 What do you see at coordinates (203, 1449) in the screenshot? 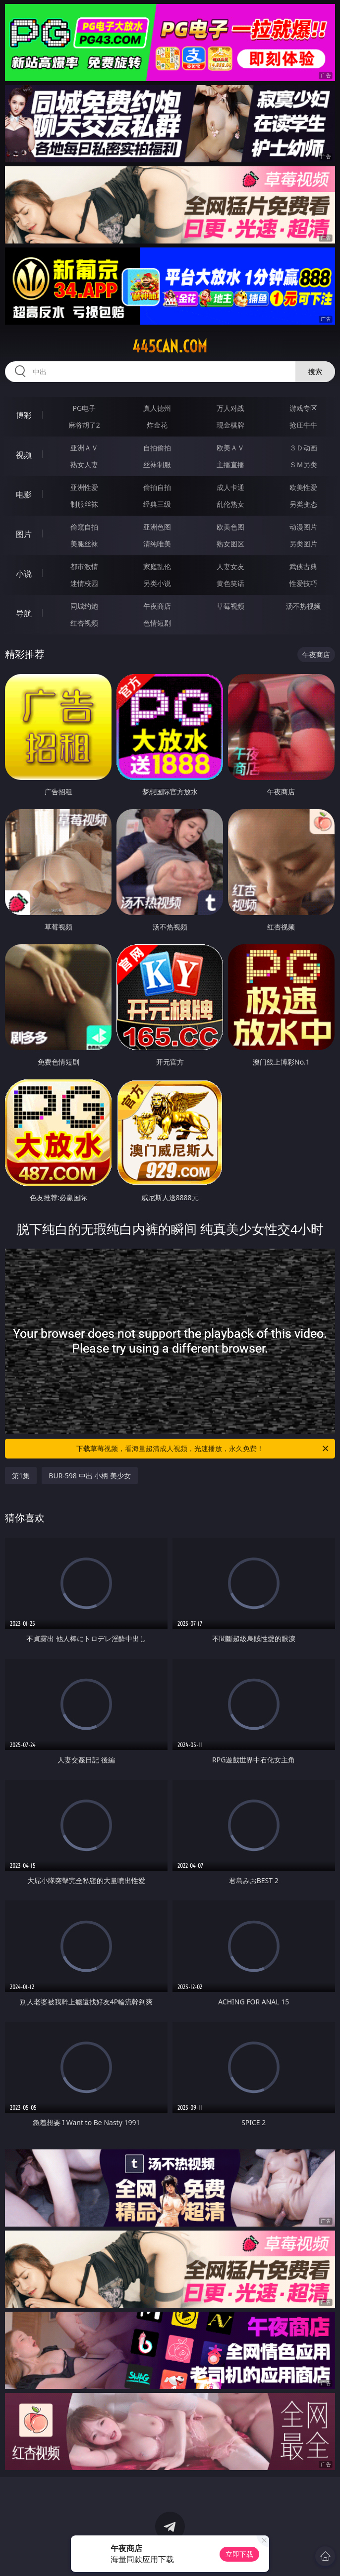
I see `下载草莓视频，看海量超清成人视频，光速播放，永久免费！` at bounding box center [203, 1449].